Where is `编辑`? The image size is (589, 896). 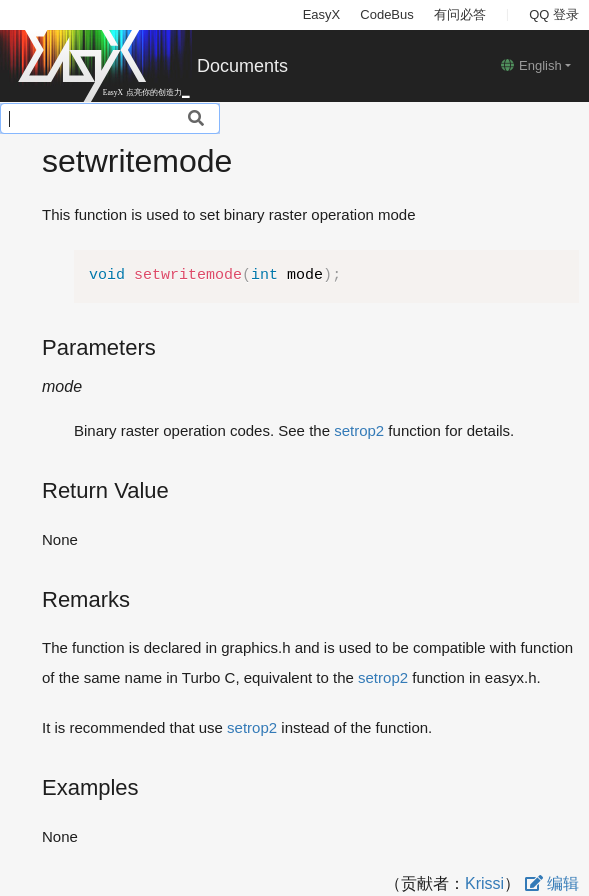
编辑 is located at coordinates (552, 883).